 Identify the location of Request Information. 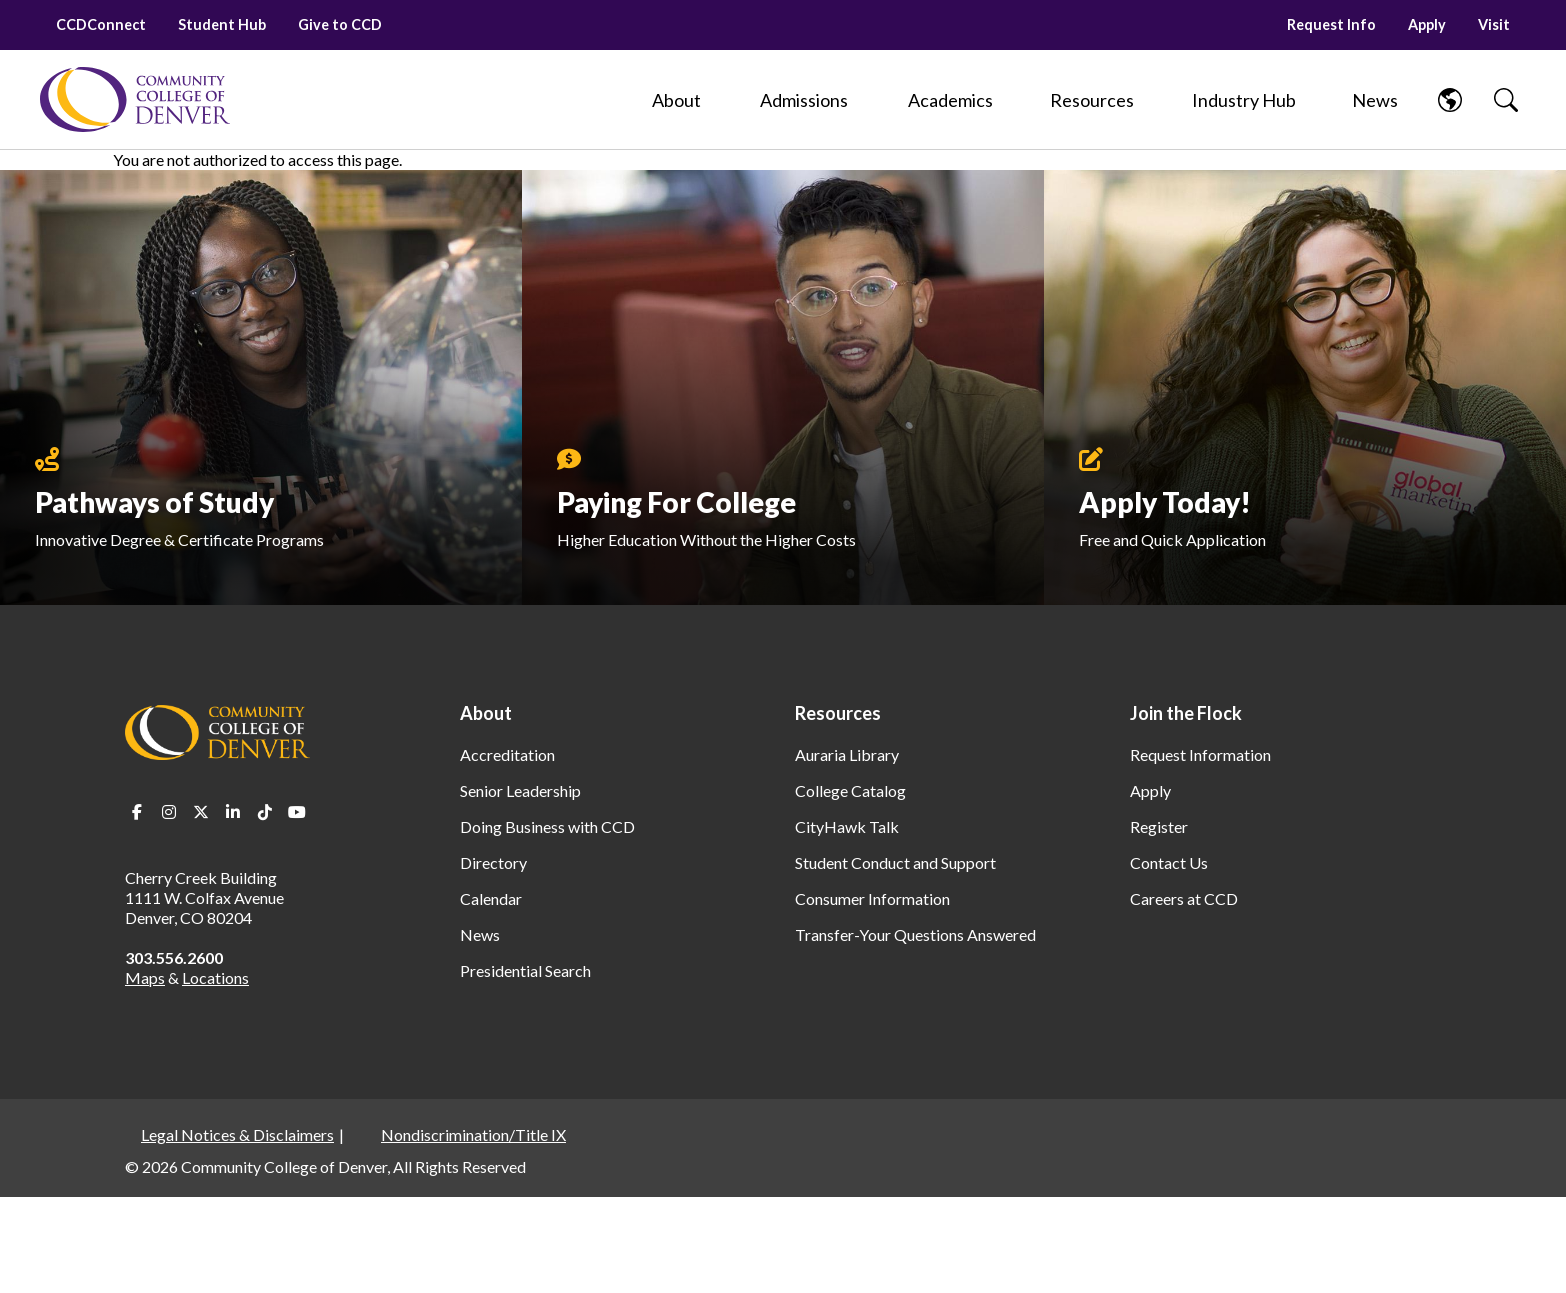
(1200, 754).